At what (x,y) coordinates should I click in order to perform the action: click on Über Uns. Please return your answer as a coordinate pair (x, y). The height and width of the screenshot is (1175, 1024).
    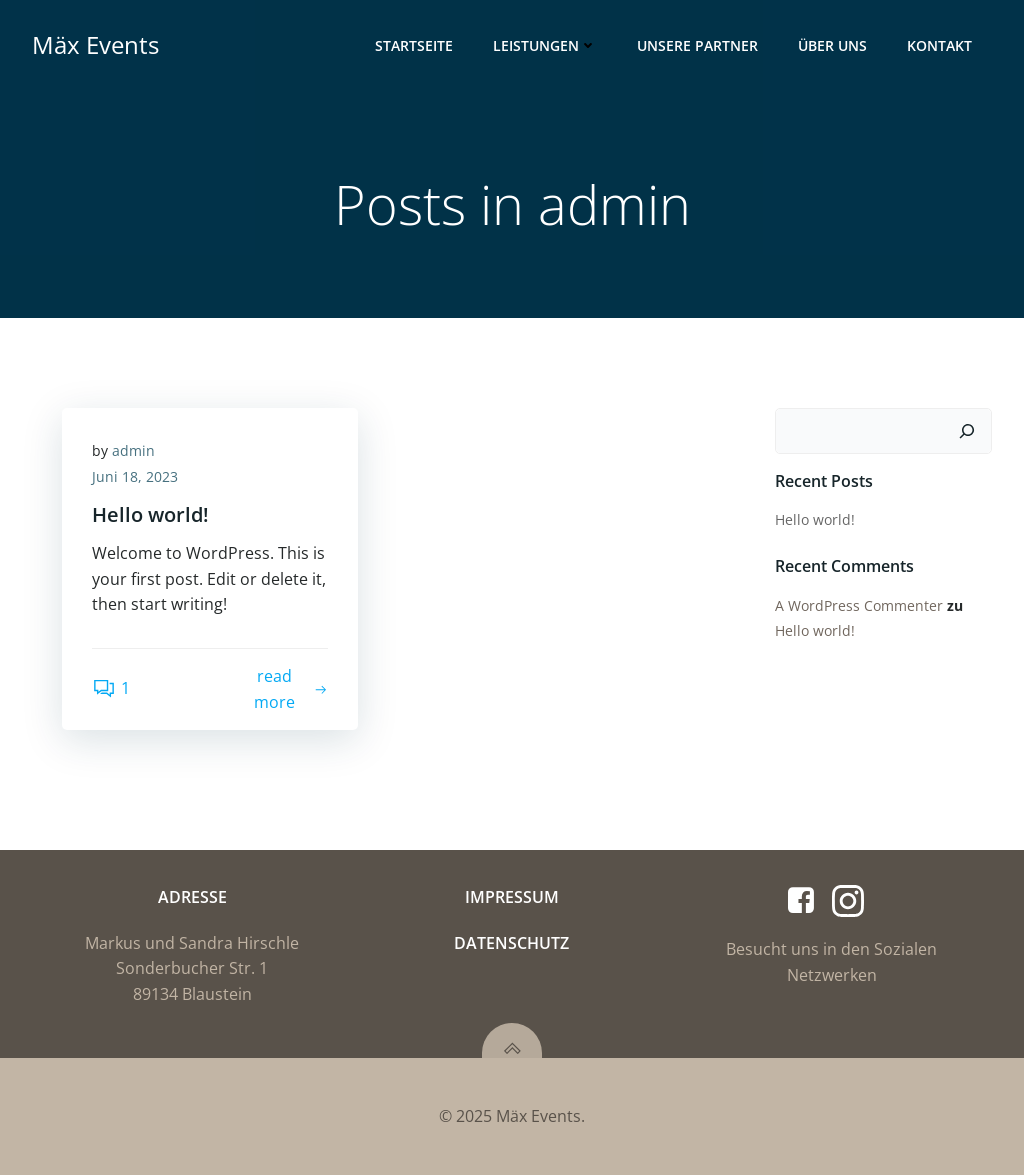
    Looking at the image, I should click on (832, 45).